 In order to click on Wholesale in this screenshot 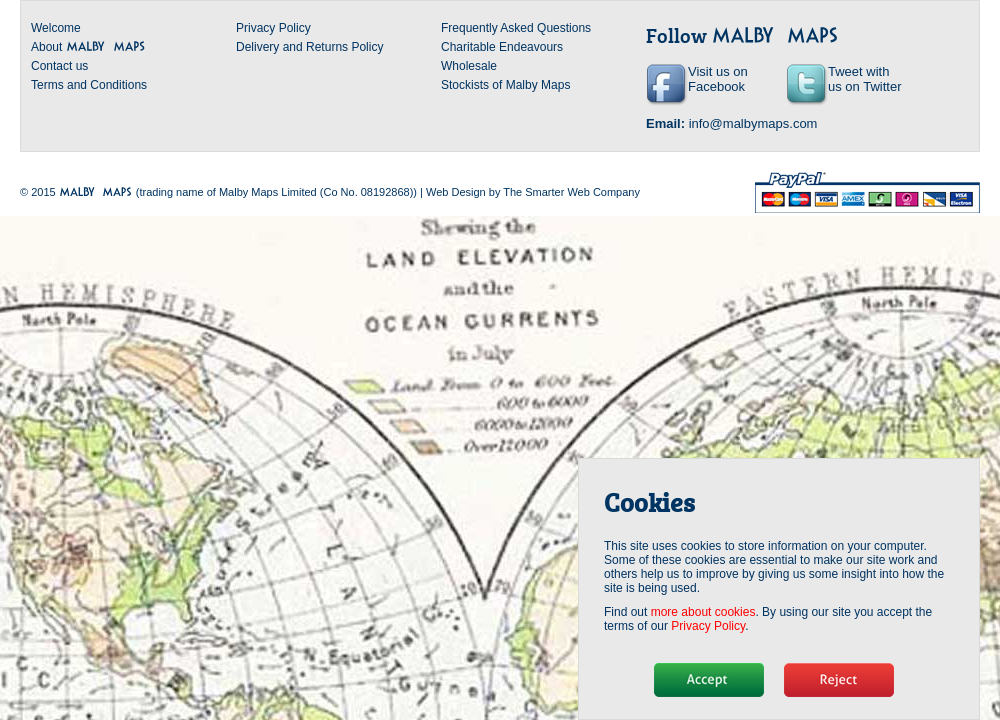, I will do `click(469, 66)`.